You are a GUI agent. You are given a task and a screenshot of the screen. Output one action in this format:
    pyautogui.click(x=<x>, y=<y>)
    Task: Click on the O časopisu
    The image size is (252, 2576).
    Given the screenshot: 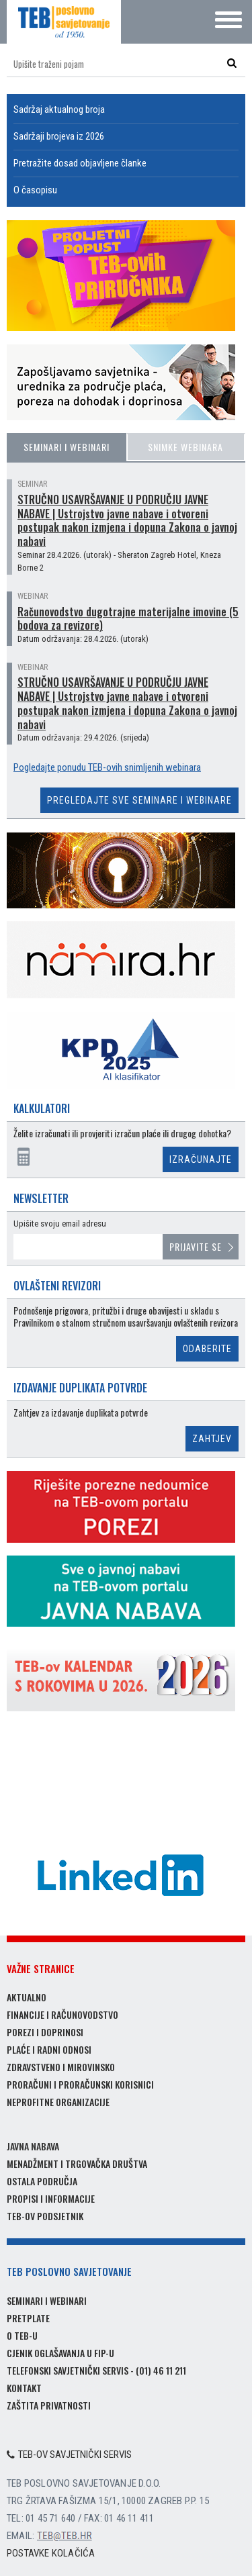 What is the action you would take?
    pyautogui.click(x=35, y=190)
    